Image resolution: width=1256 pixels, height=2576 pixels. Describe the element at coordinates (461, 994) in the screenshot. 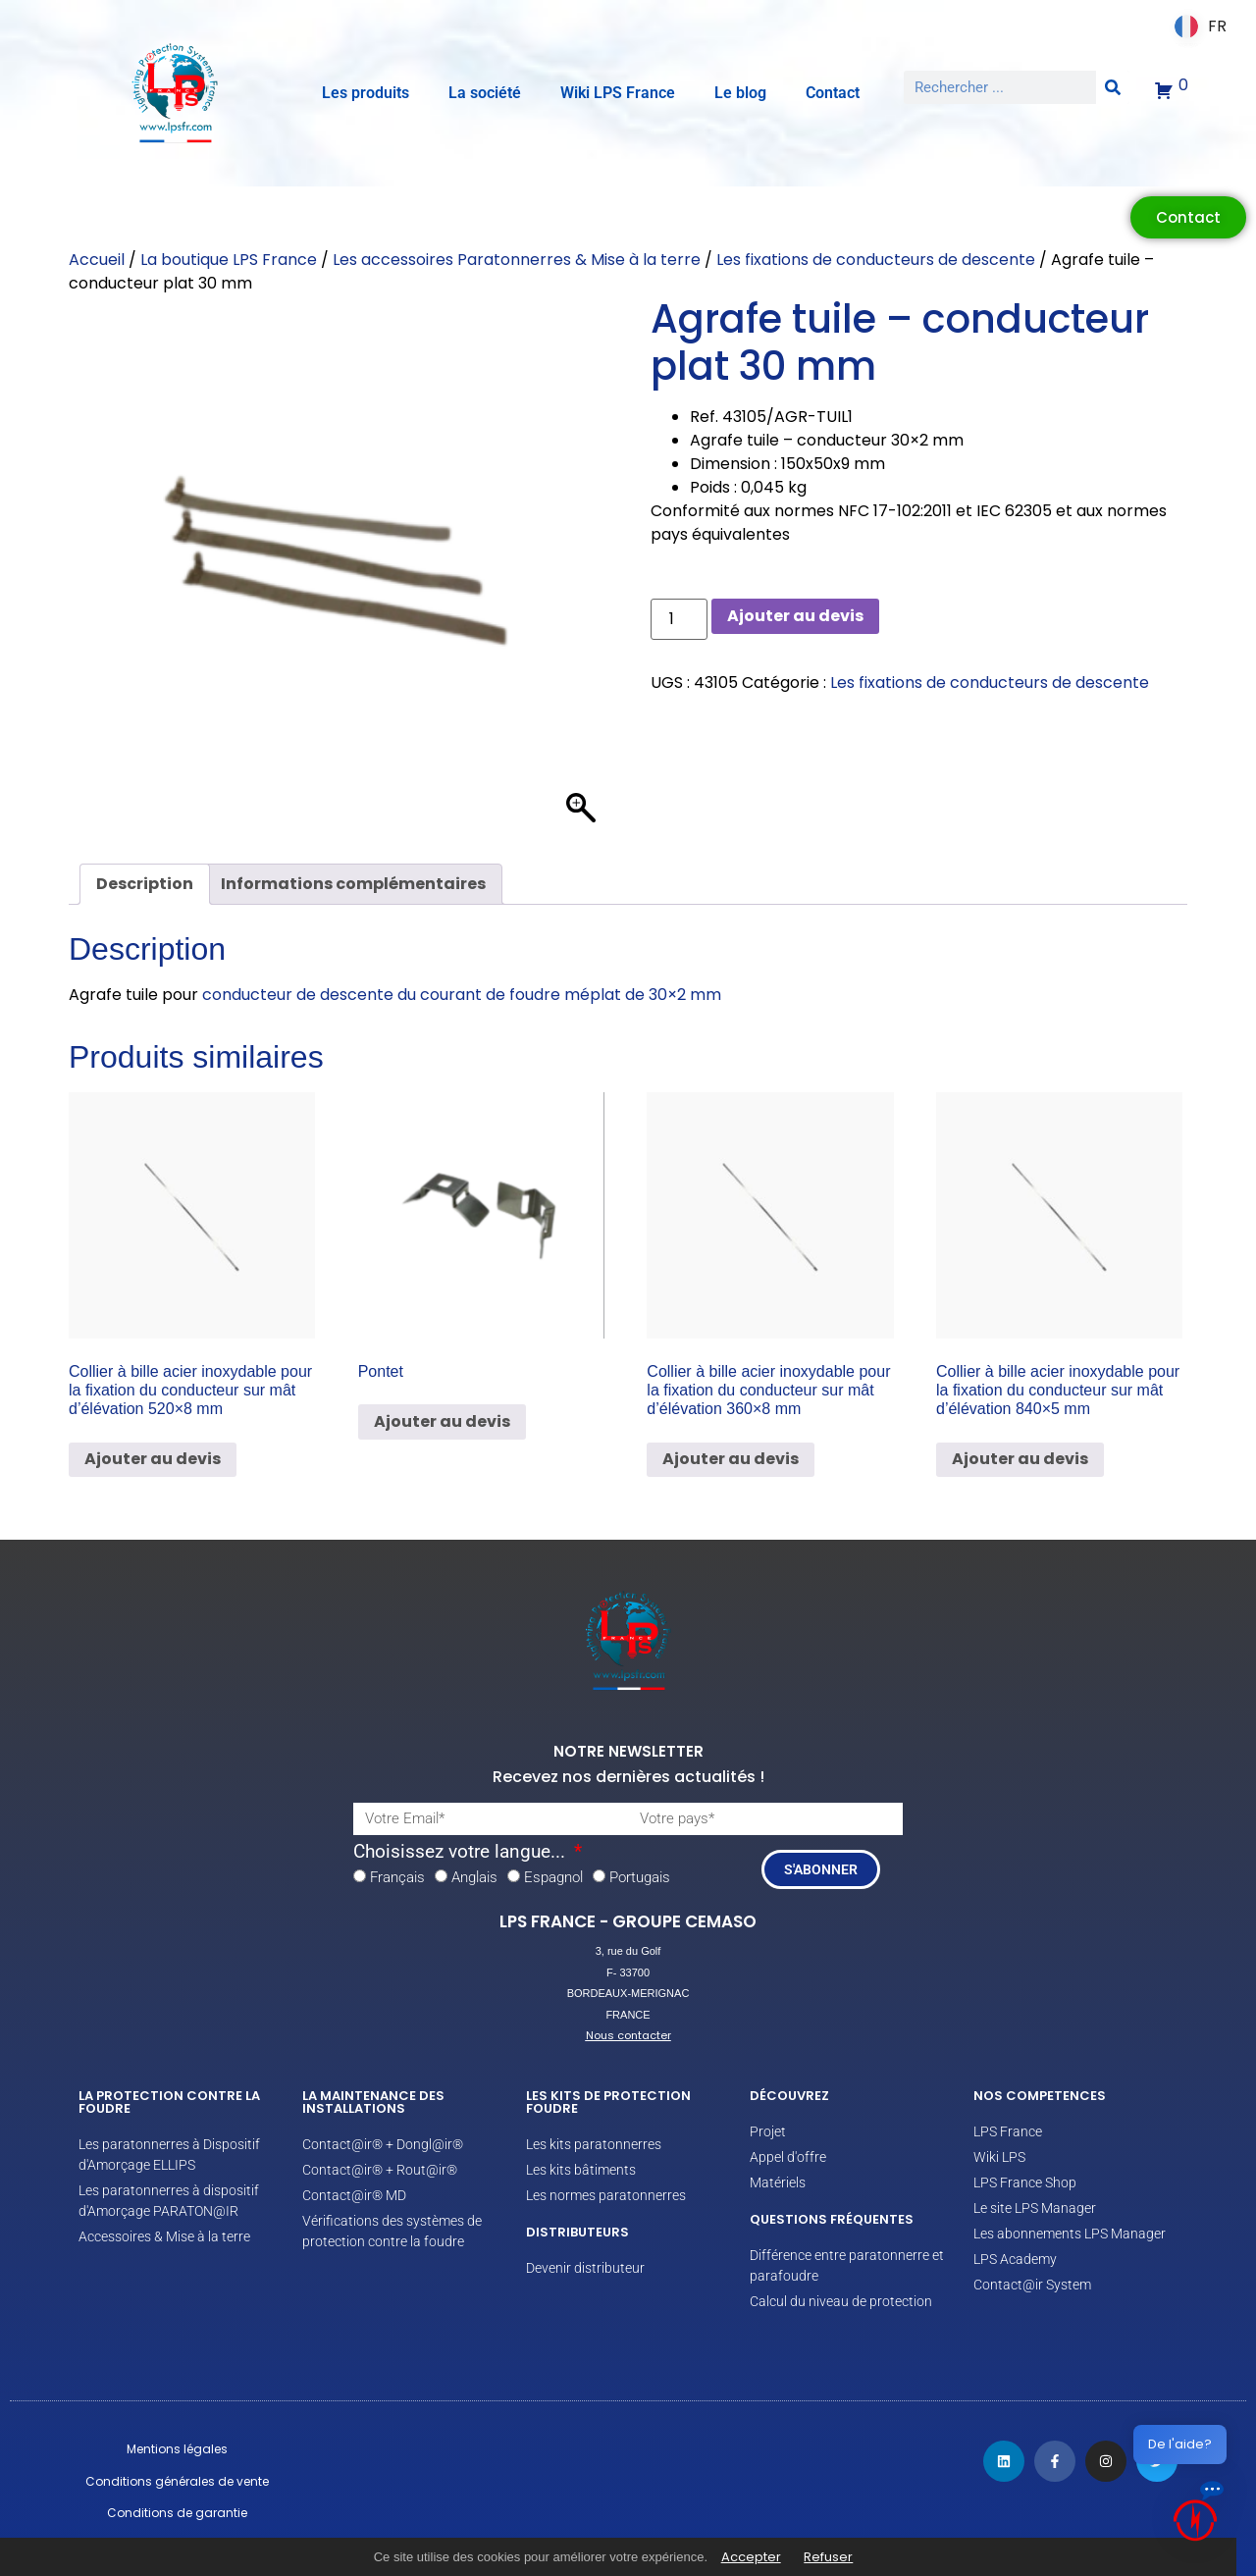

I see `conducteur de descente du courant de foudre méplat de 30×2 mm` at that location.